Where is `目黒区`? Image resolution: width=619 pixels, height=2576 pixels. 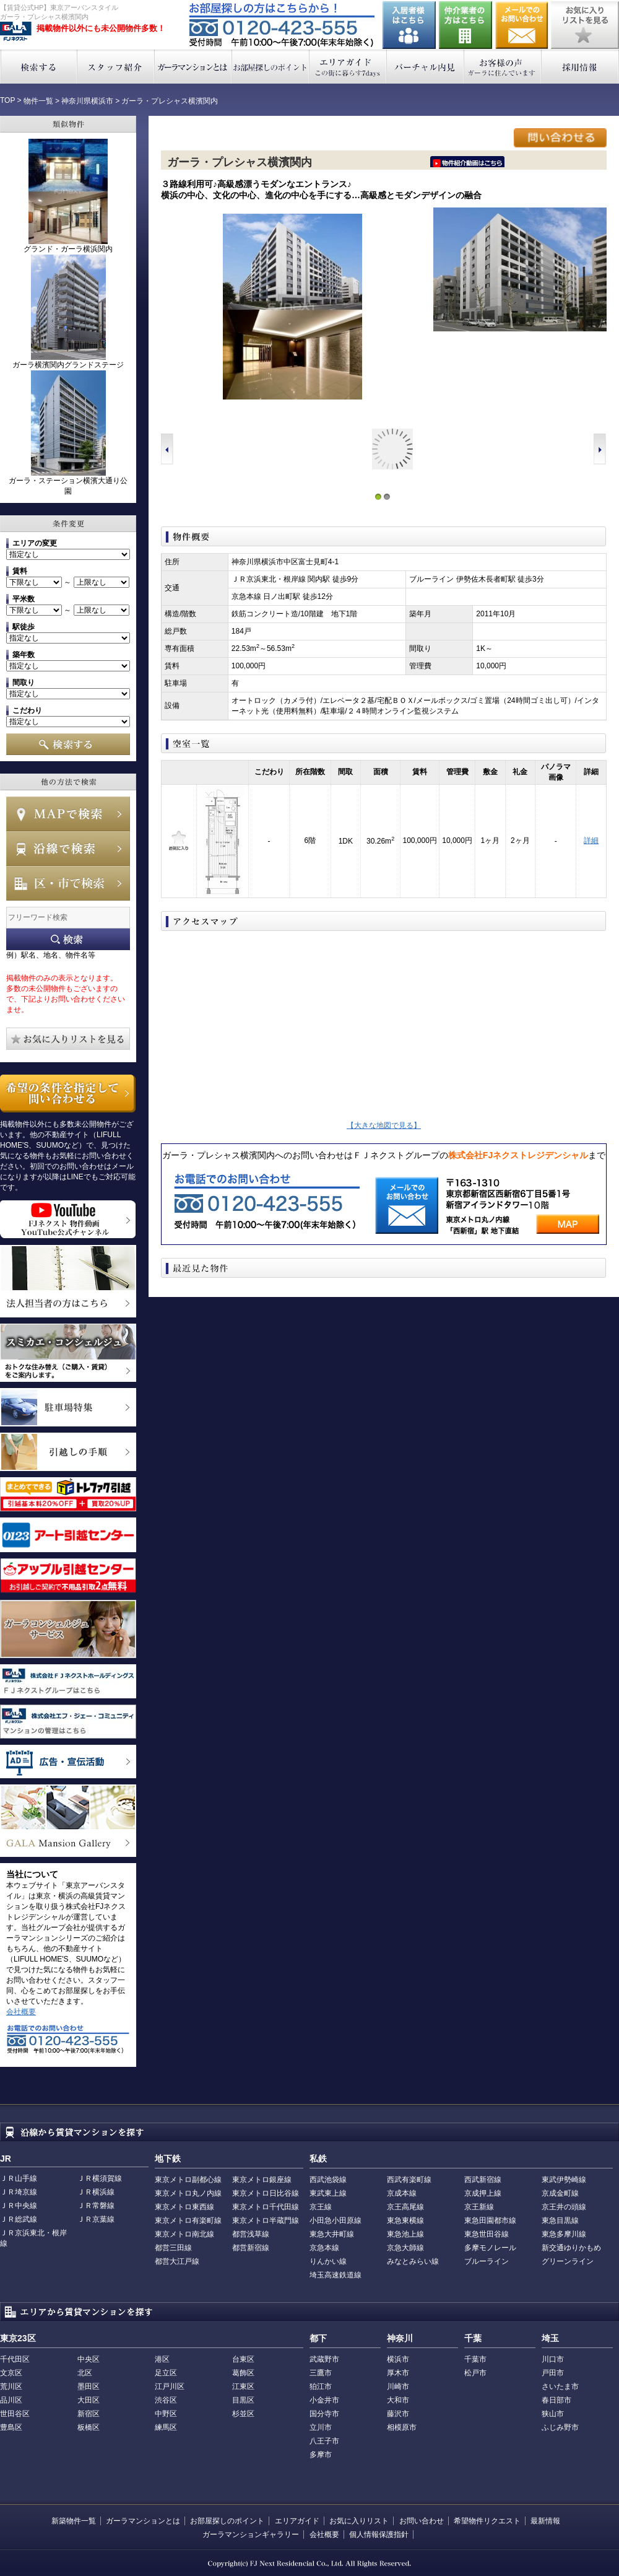
目黒区 is located at coordinates (243, 2400).